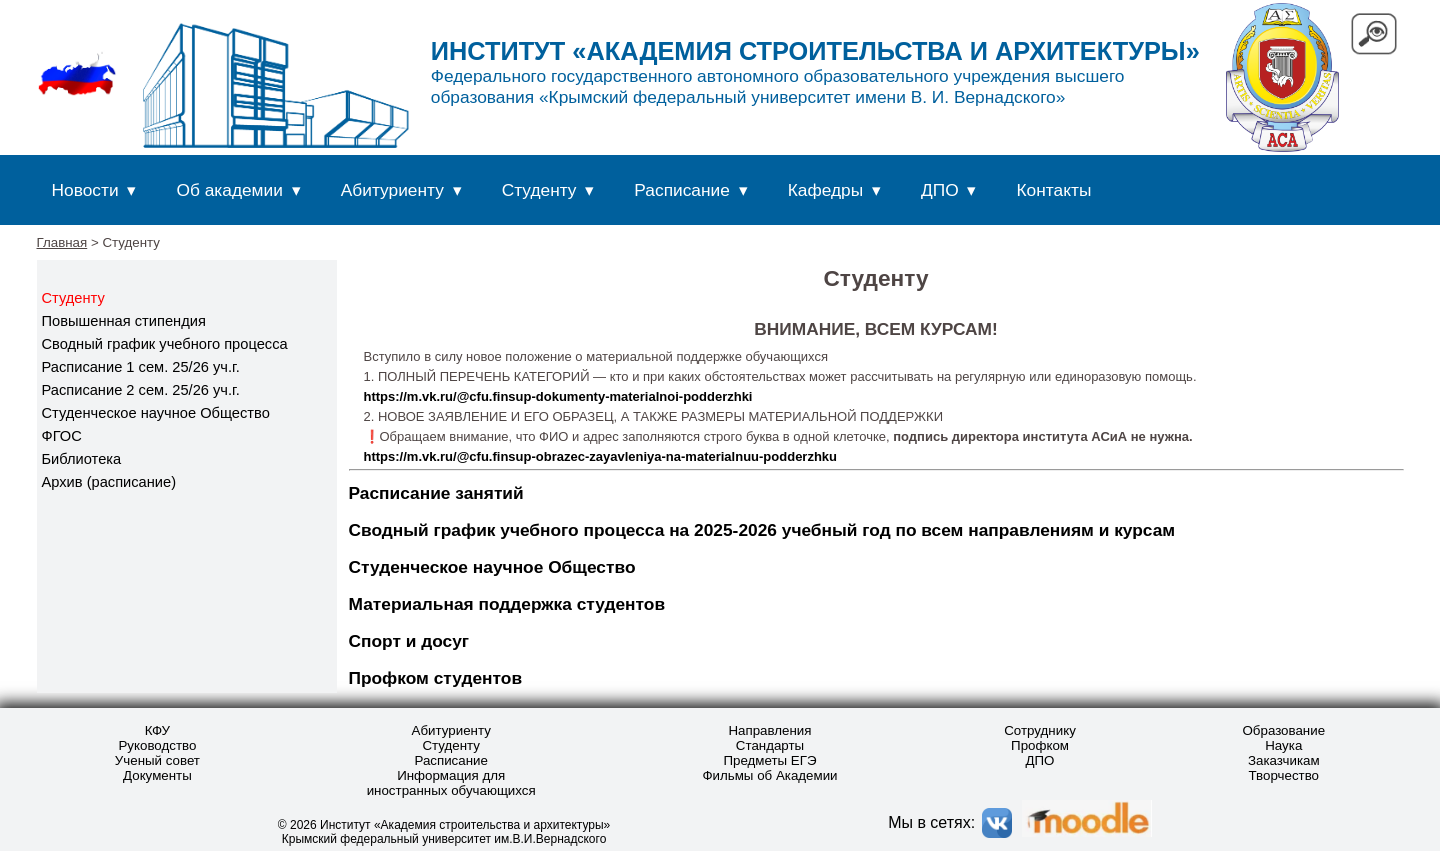  What do you see at coordinates (157, 760) in the screenshot?
I see `Ученый совет` at bounding box center [157, 760].